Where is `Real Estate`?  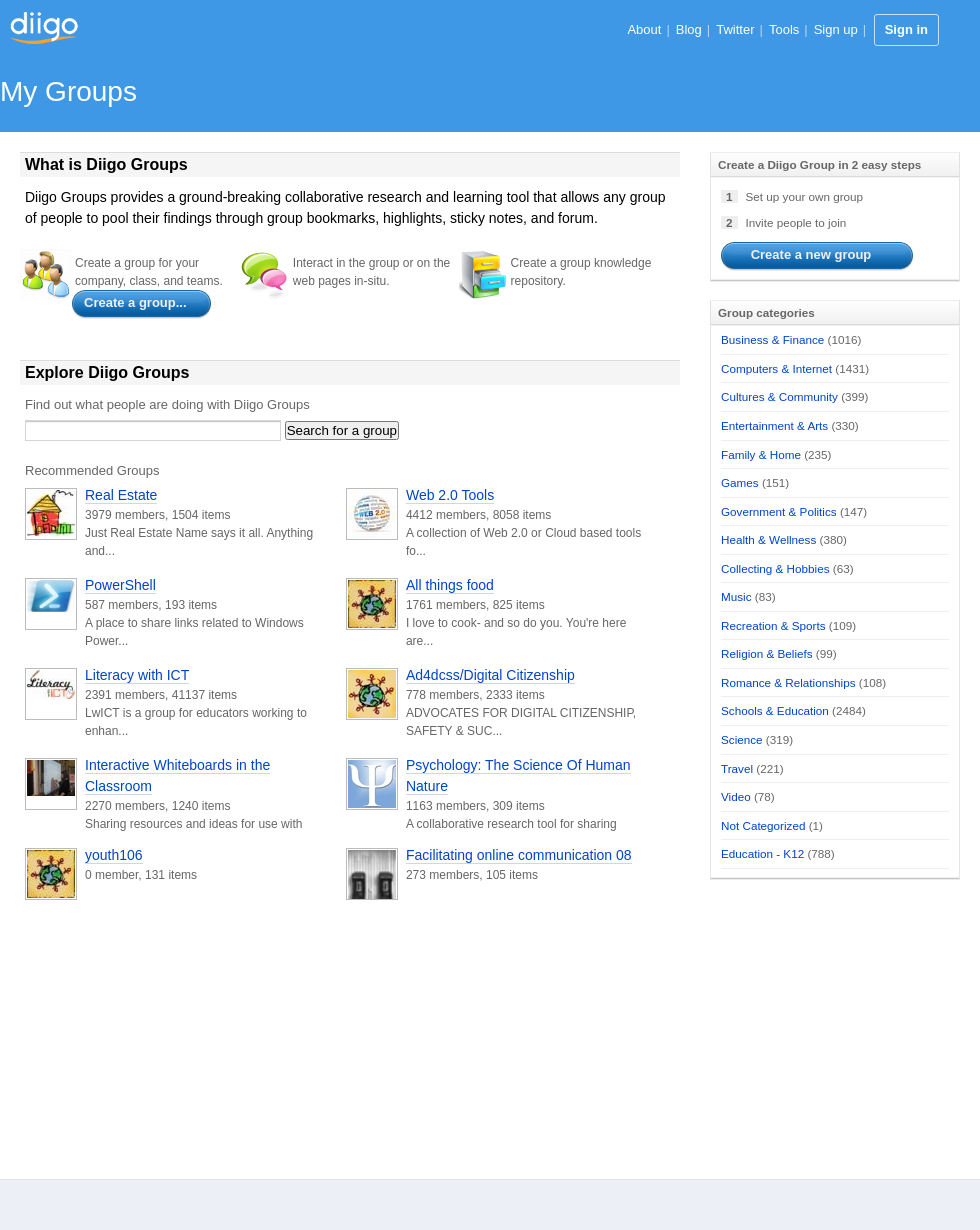 Real Estate is located at coordinates (121, 495).